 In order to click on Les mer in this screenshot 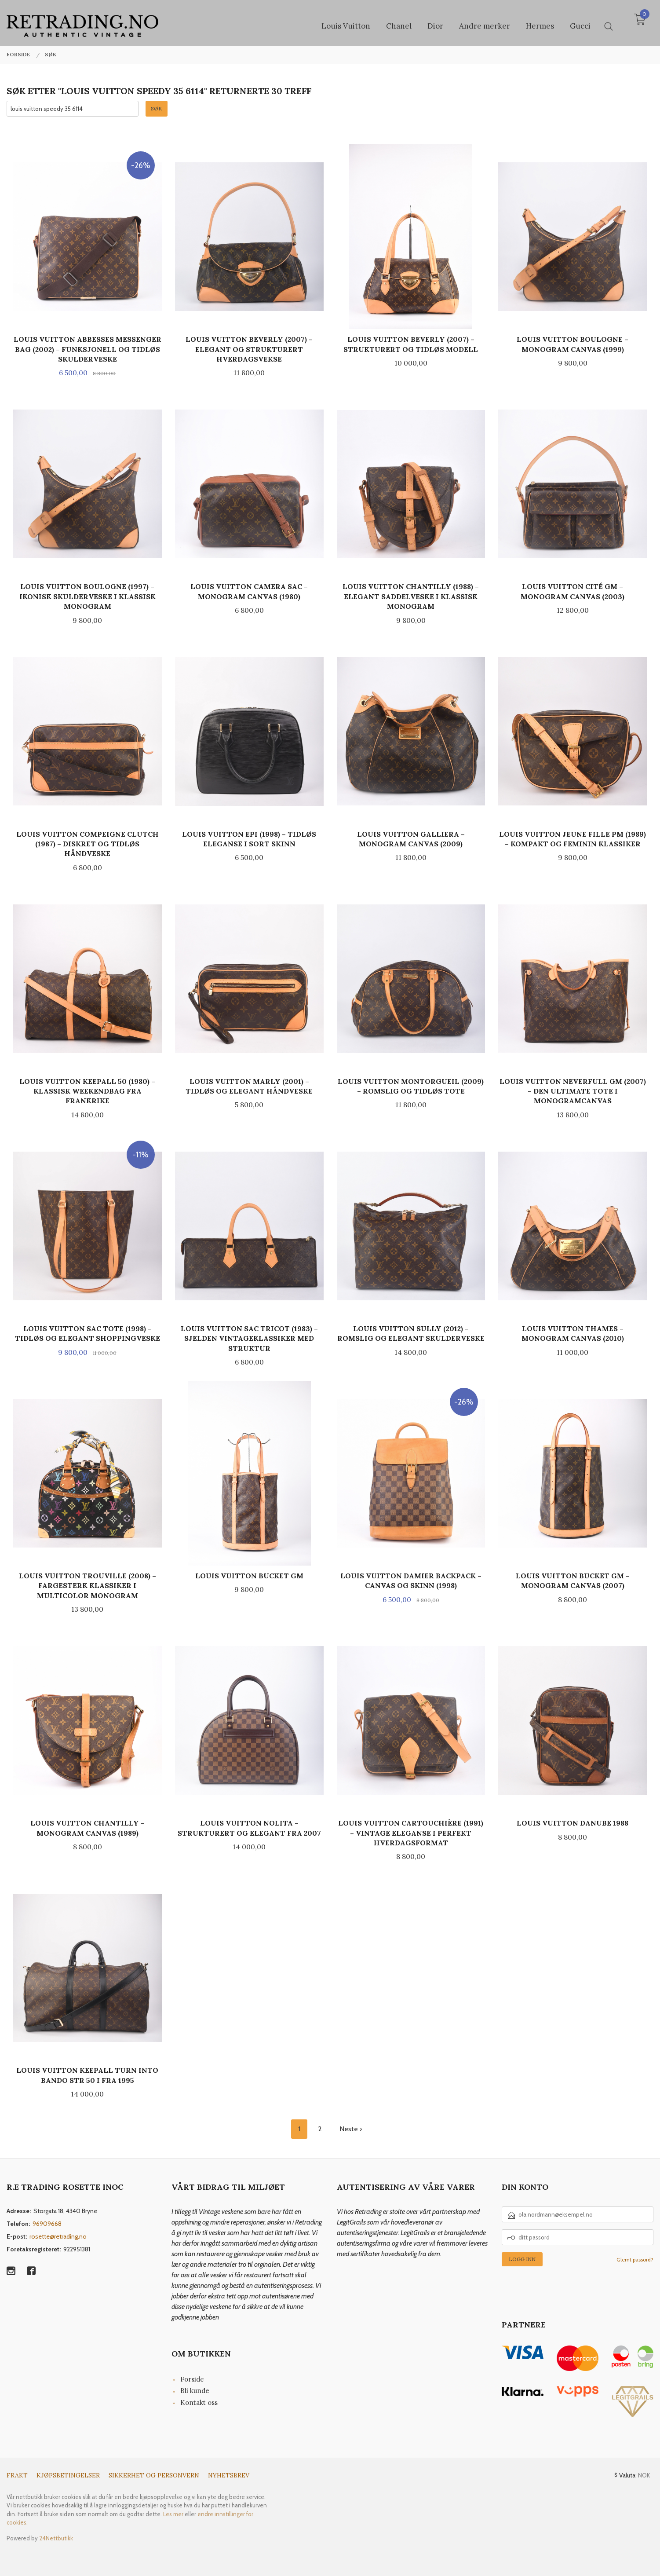, I will do `click(173, 2513)`.